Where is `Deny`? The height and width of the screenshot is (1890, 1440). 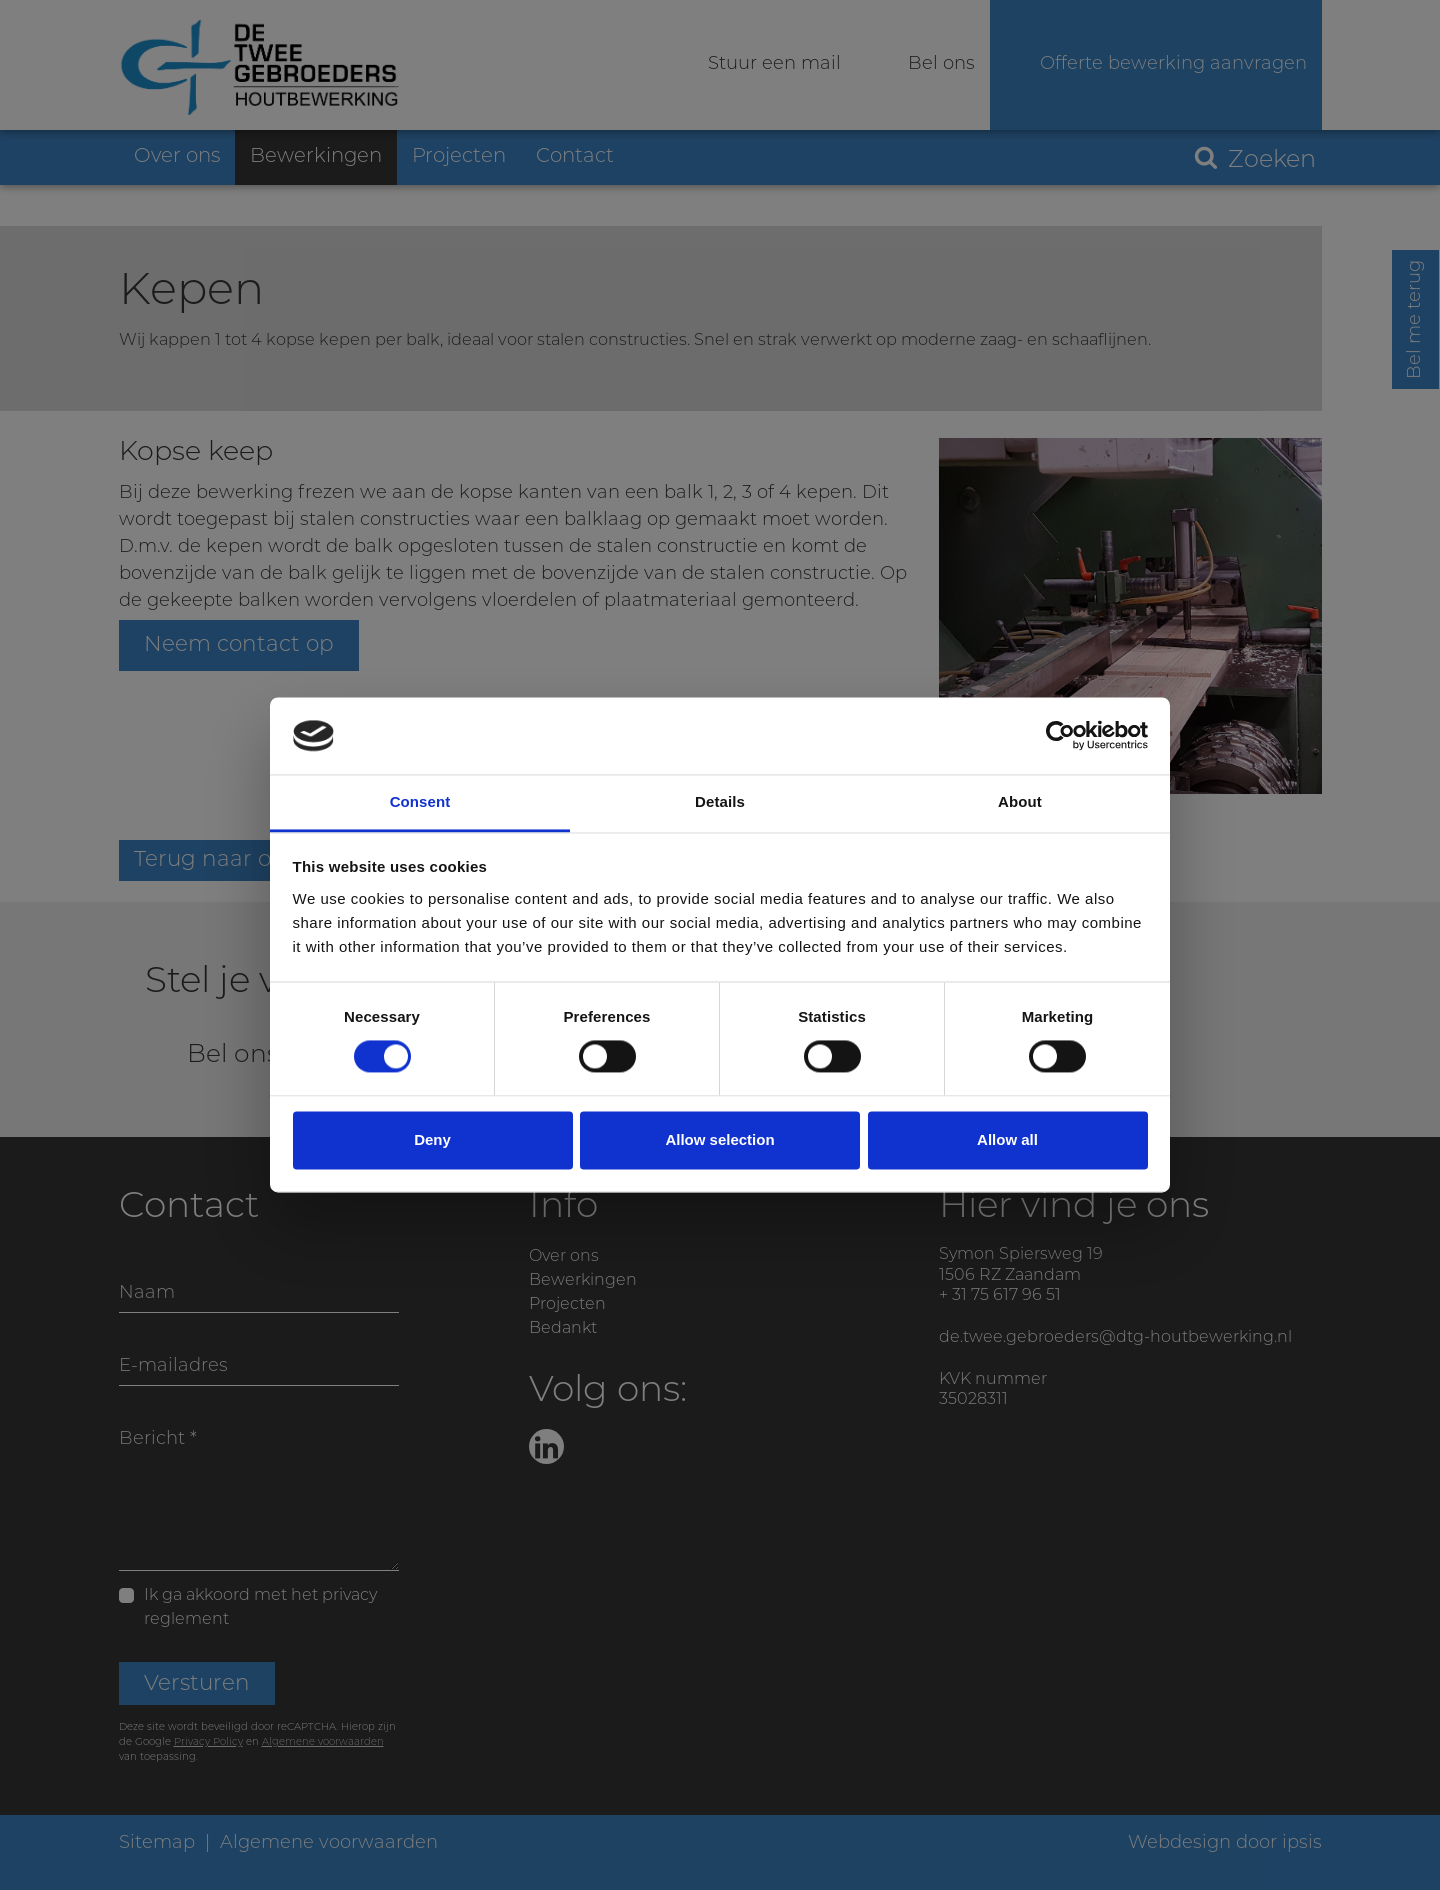
Deny is located at coordinates (432, 1139).